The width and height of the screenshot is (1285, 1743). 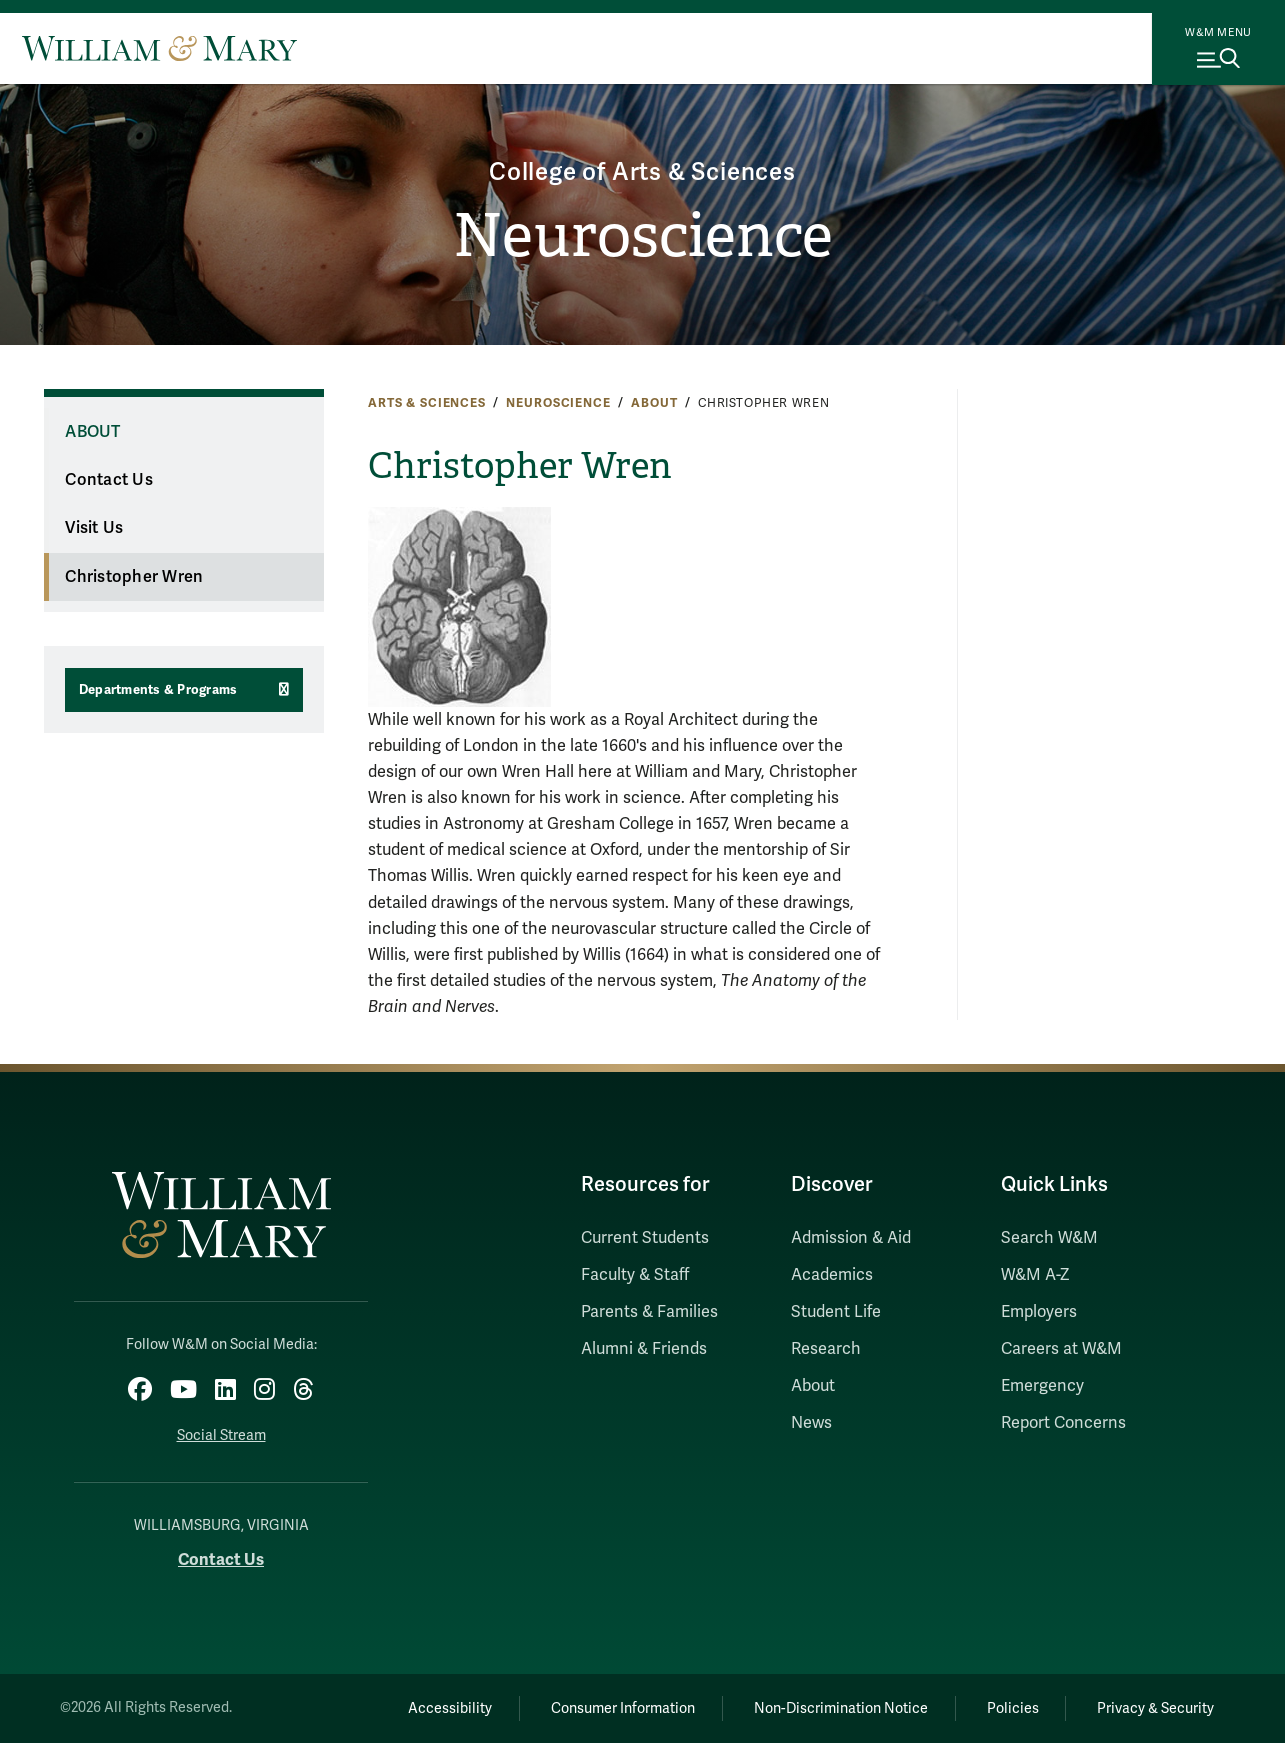 I want to click on Emergency, so click(x=1042, y=1386).